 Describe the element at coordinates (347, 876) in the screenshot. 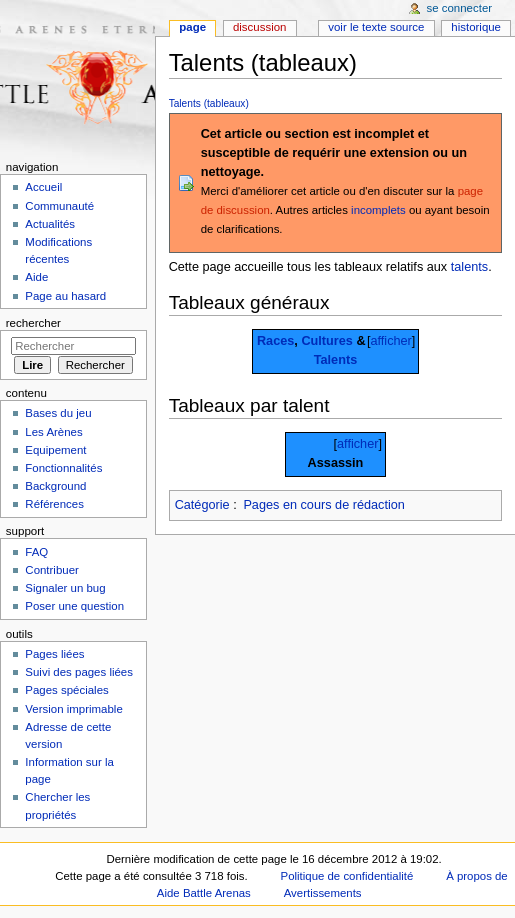

I see `Politique de confidentialité` at that location.